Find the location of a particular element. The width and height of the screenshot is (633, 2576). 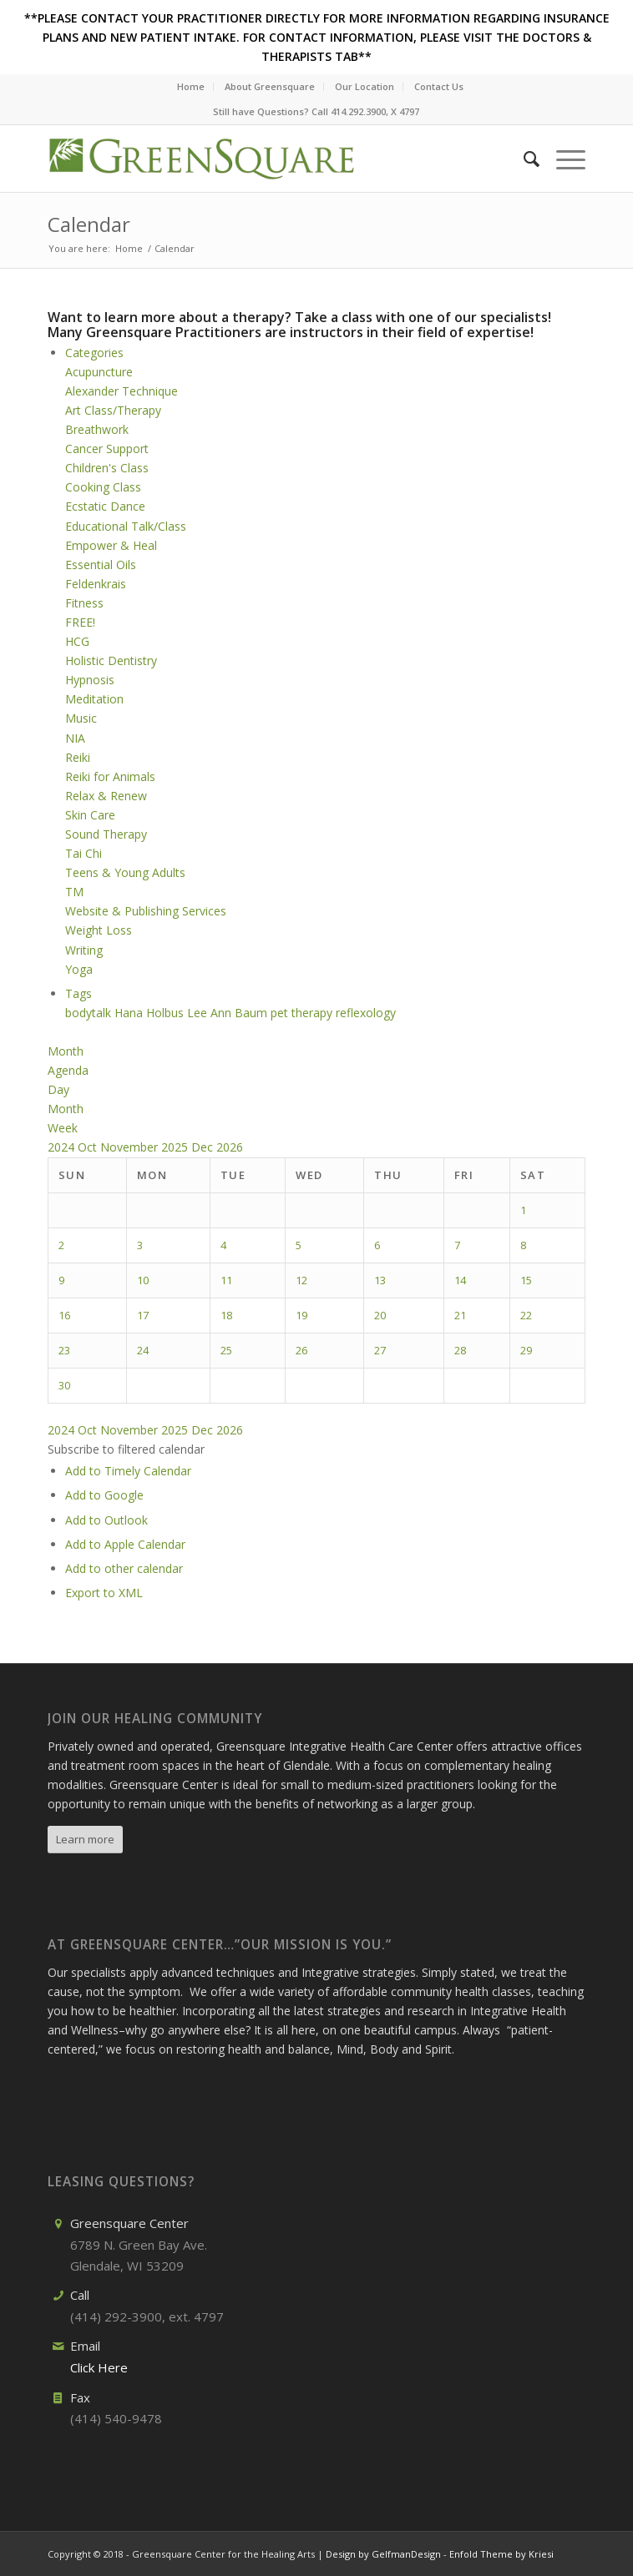

29 is located at coordinates (526, 1350).